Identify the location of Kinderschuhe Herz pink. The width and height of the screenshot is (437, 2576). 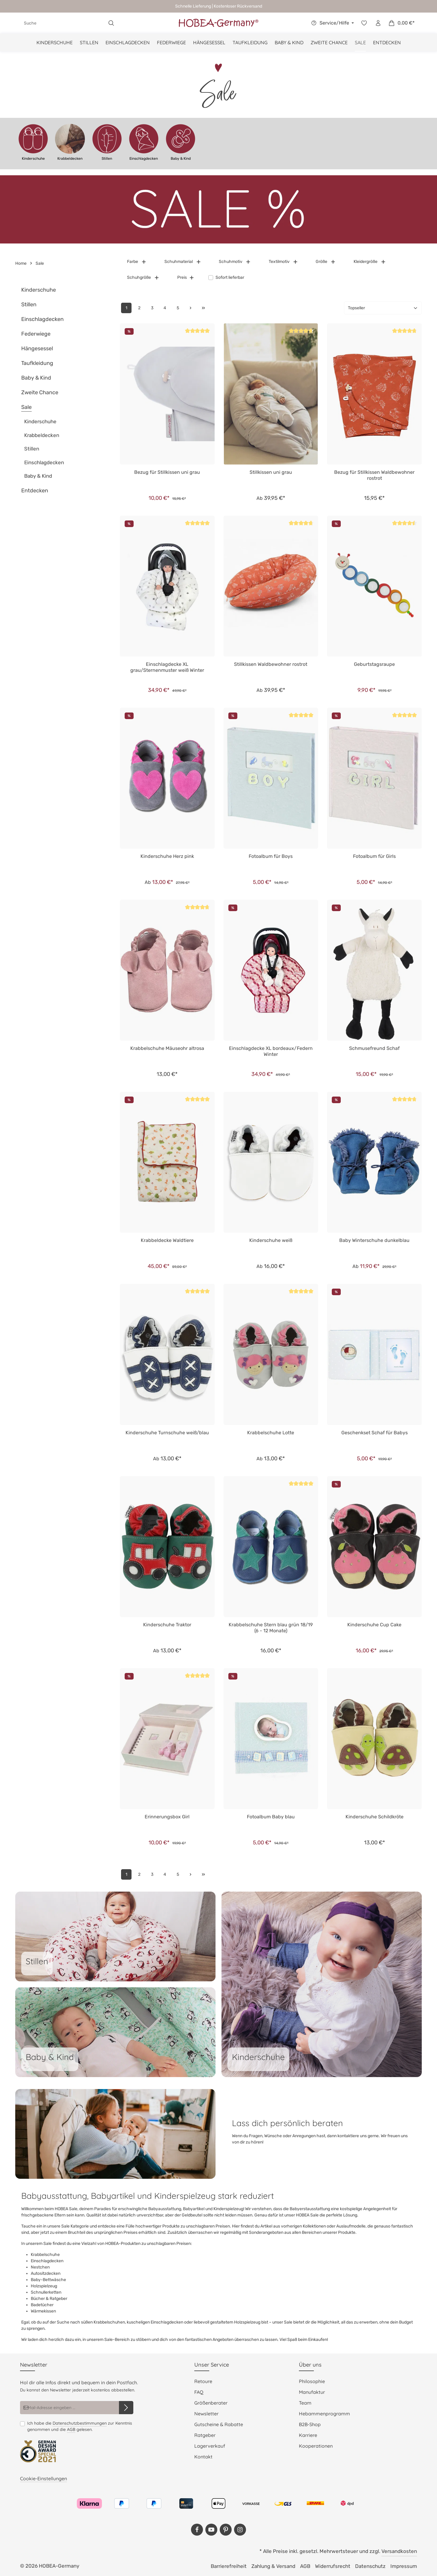
(167, 856).